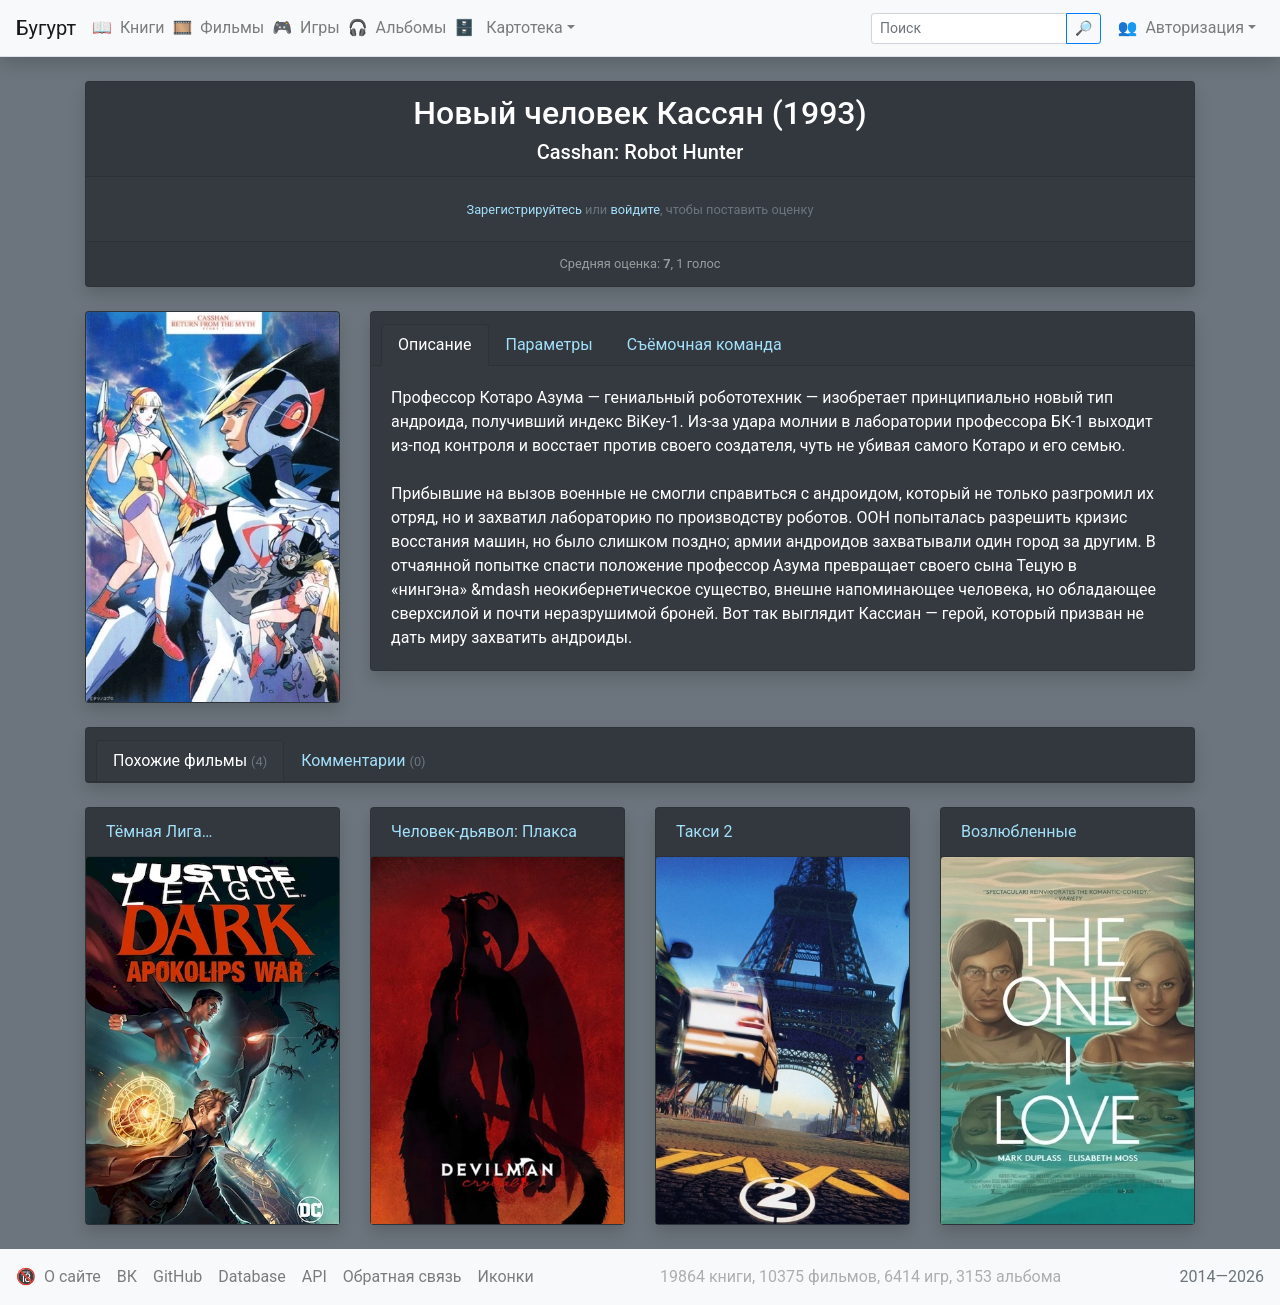 The image size is (1280, 1305). What do you see at coordinates (402, 1276) in the screenshot?
I see `Обратная связь` at bounding box center [402, 1276].